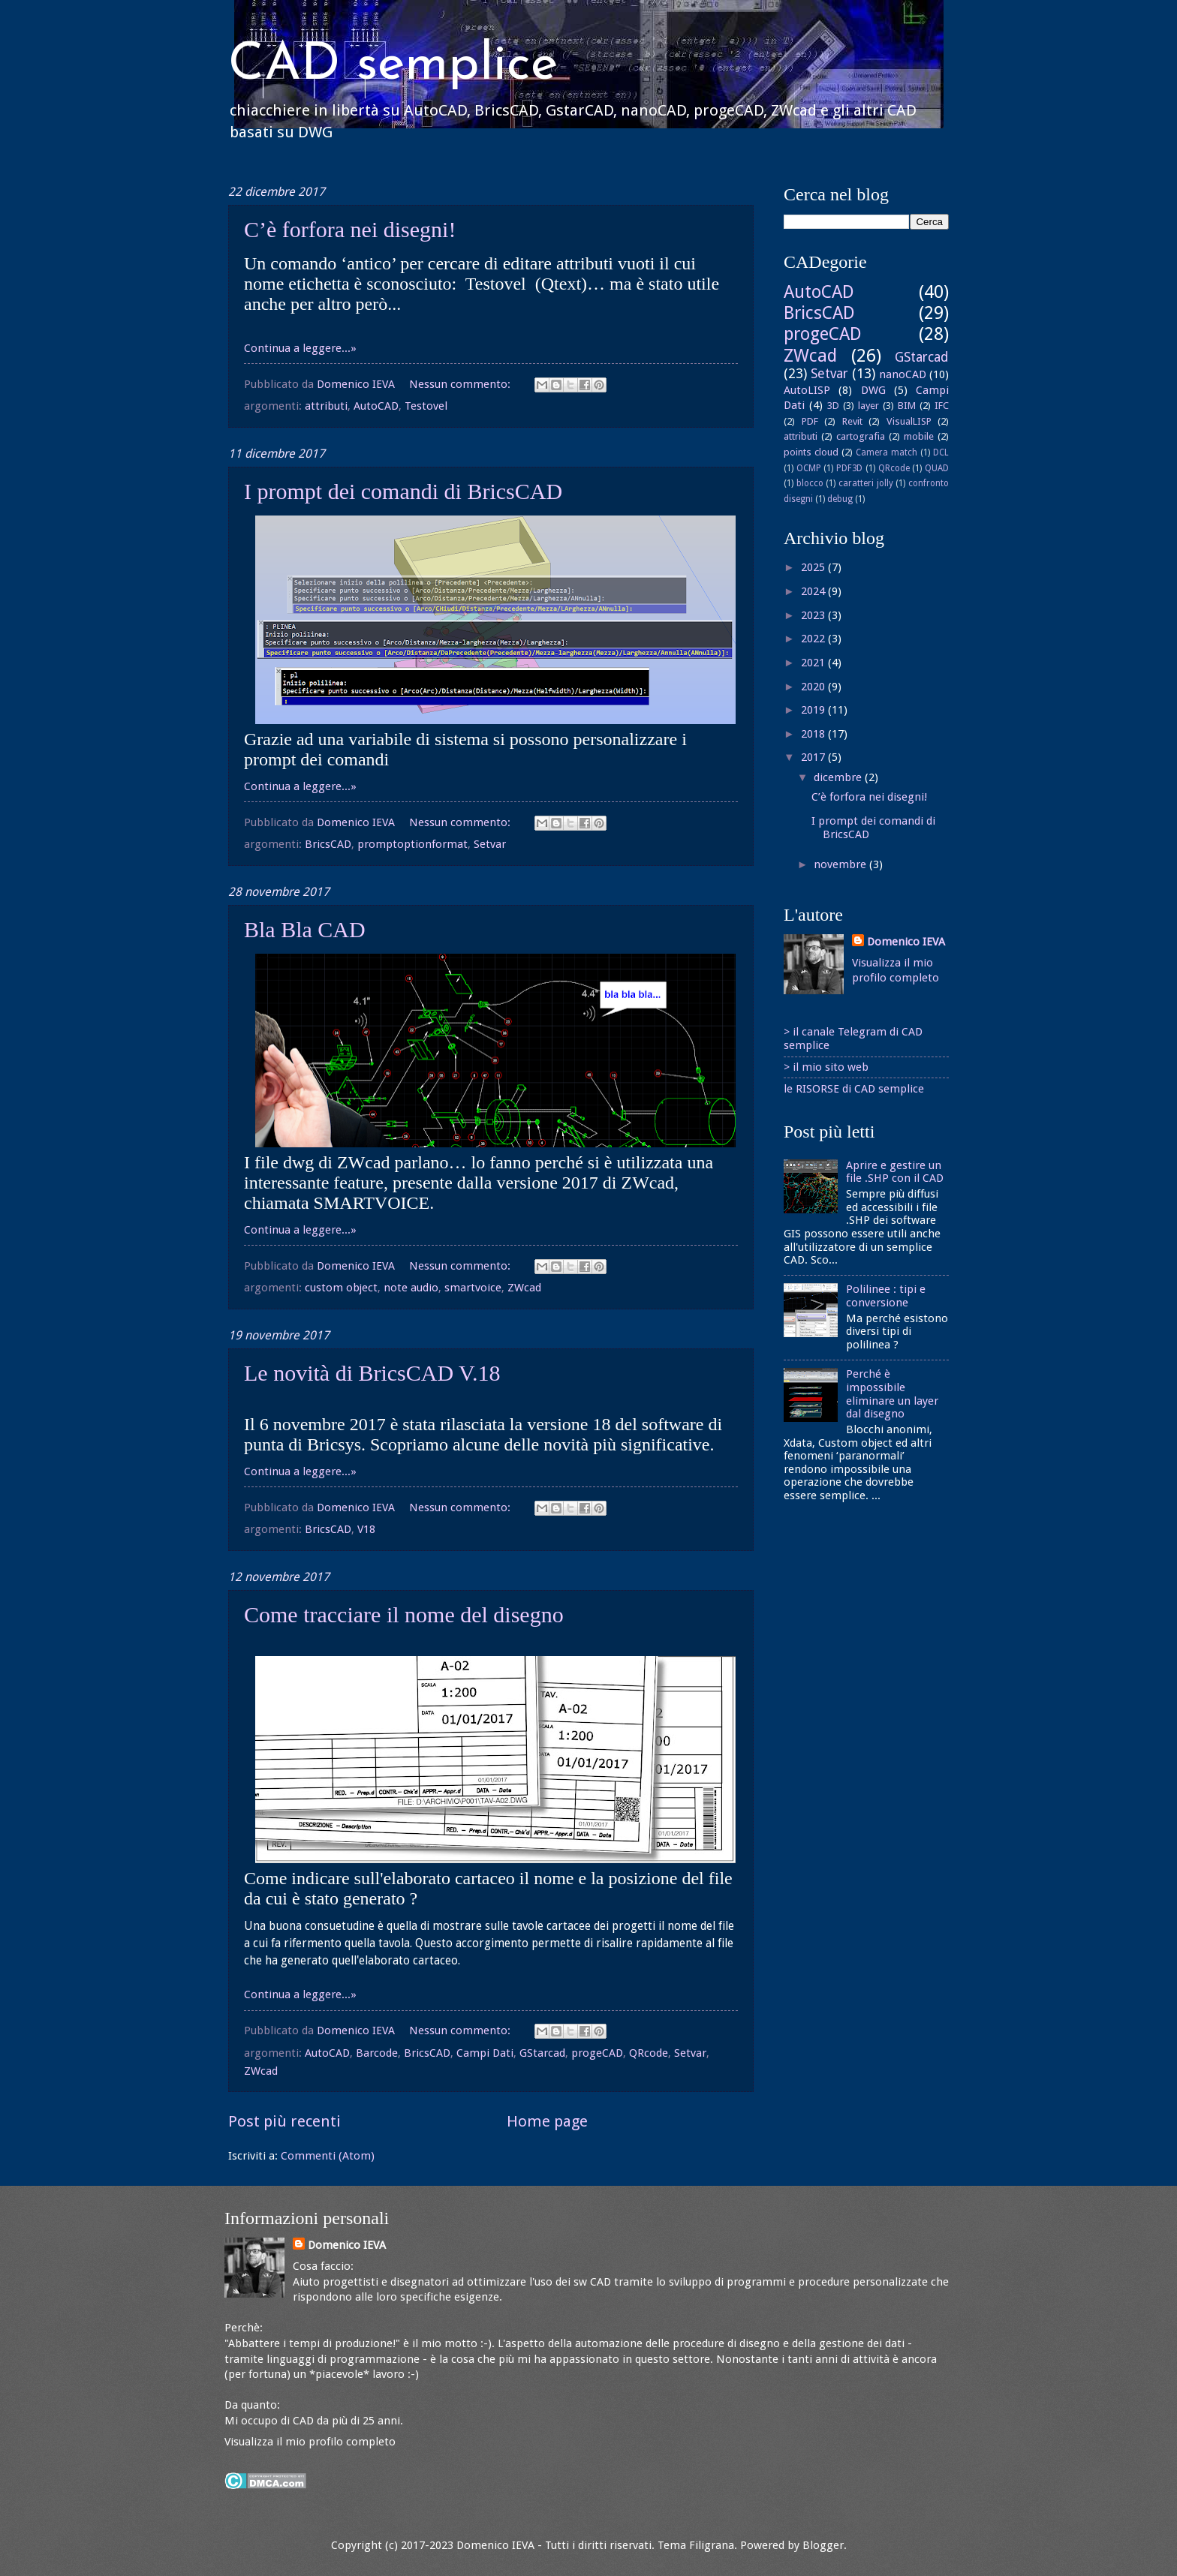 This screenshot has width=1177, height=2576. What do you see at coordinates (814, 591) in the screenshot?
I see `2024` at bounding box center [814, 591].